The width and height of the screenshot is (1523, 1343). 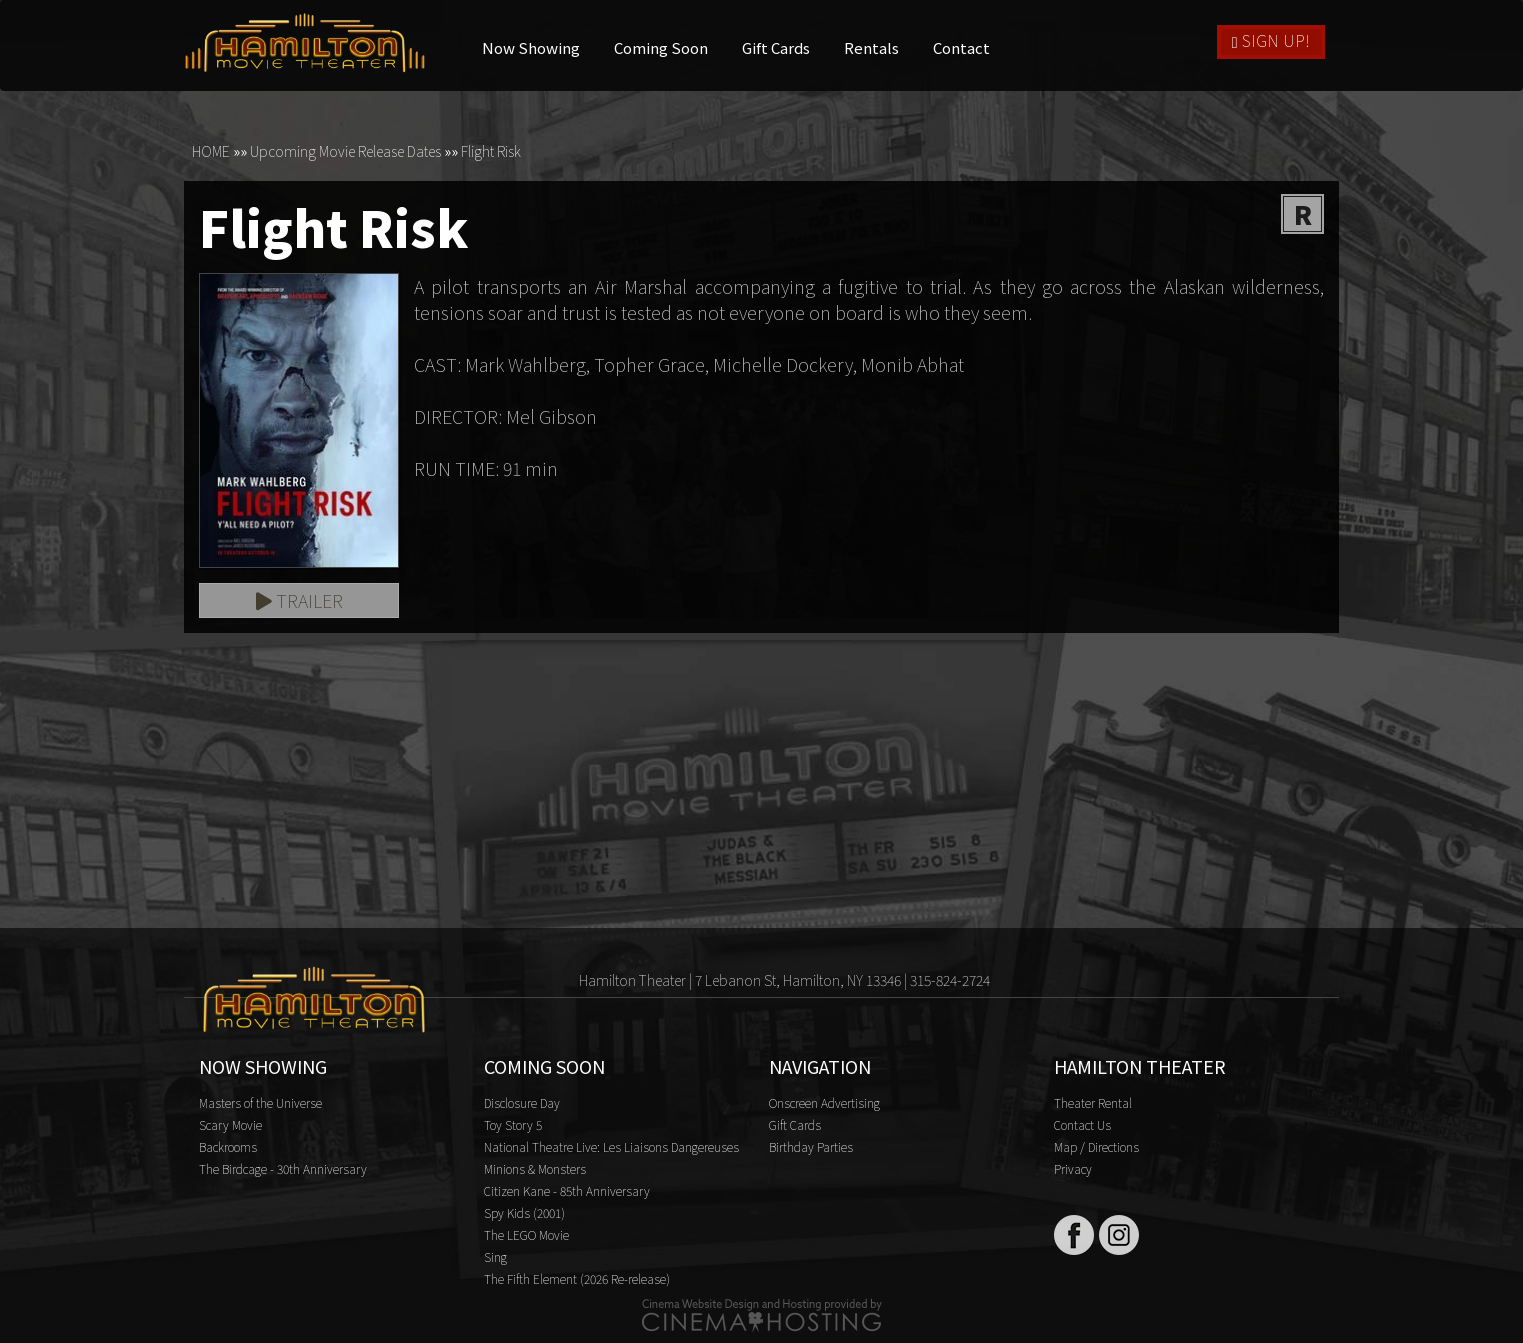 What do you see at coordinates (345, 151) in the screenshot?
I see `Upcoming Movie Release Dates` at bounding box center [345, 151].